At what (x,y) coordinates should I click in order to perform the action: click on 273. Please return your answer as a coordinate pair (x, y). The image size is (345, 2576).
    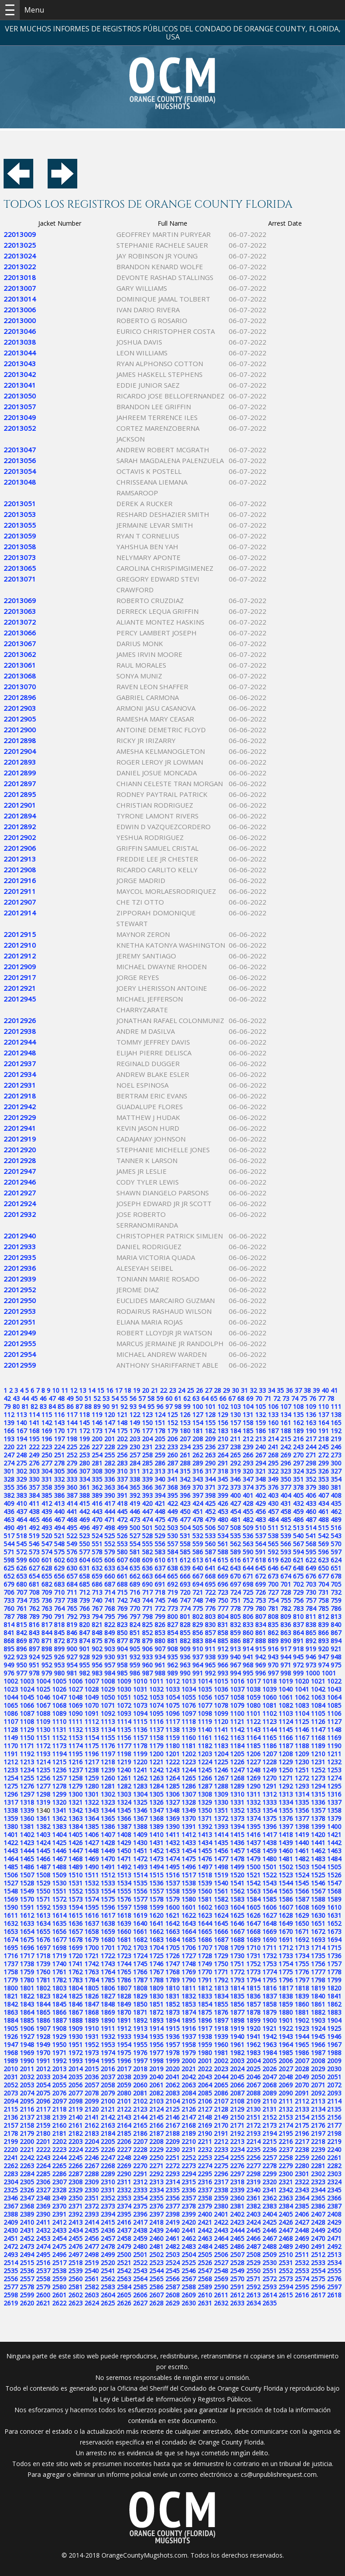
    Looking at the image, I should click on (336, 1455).